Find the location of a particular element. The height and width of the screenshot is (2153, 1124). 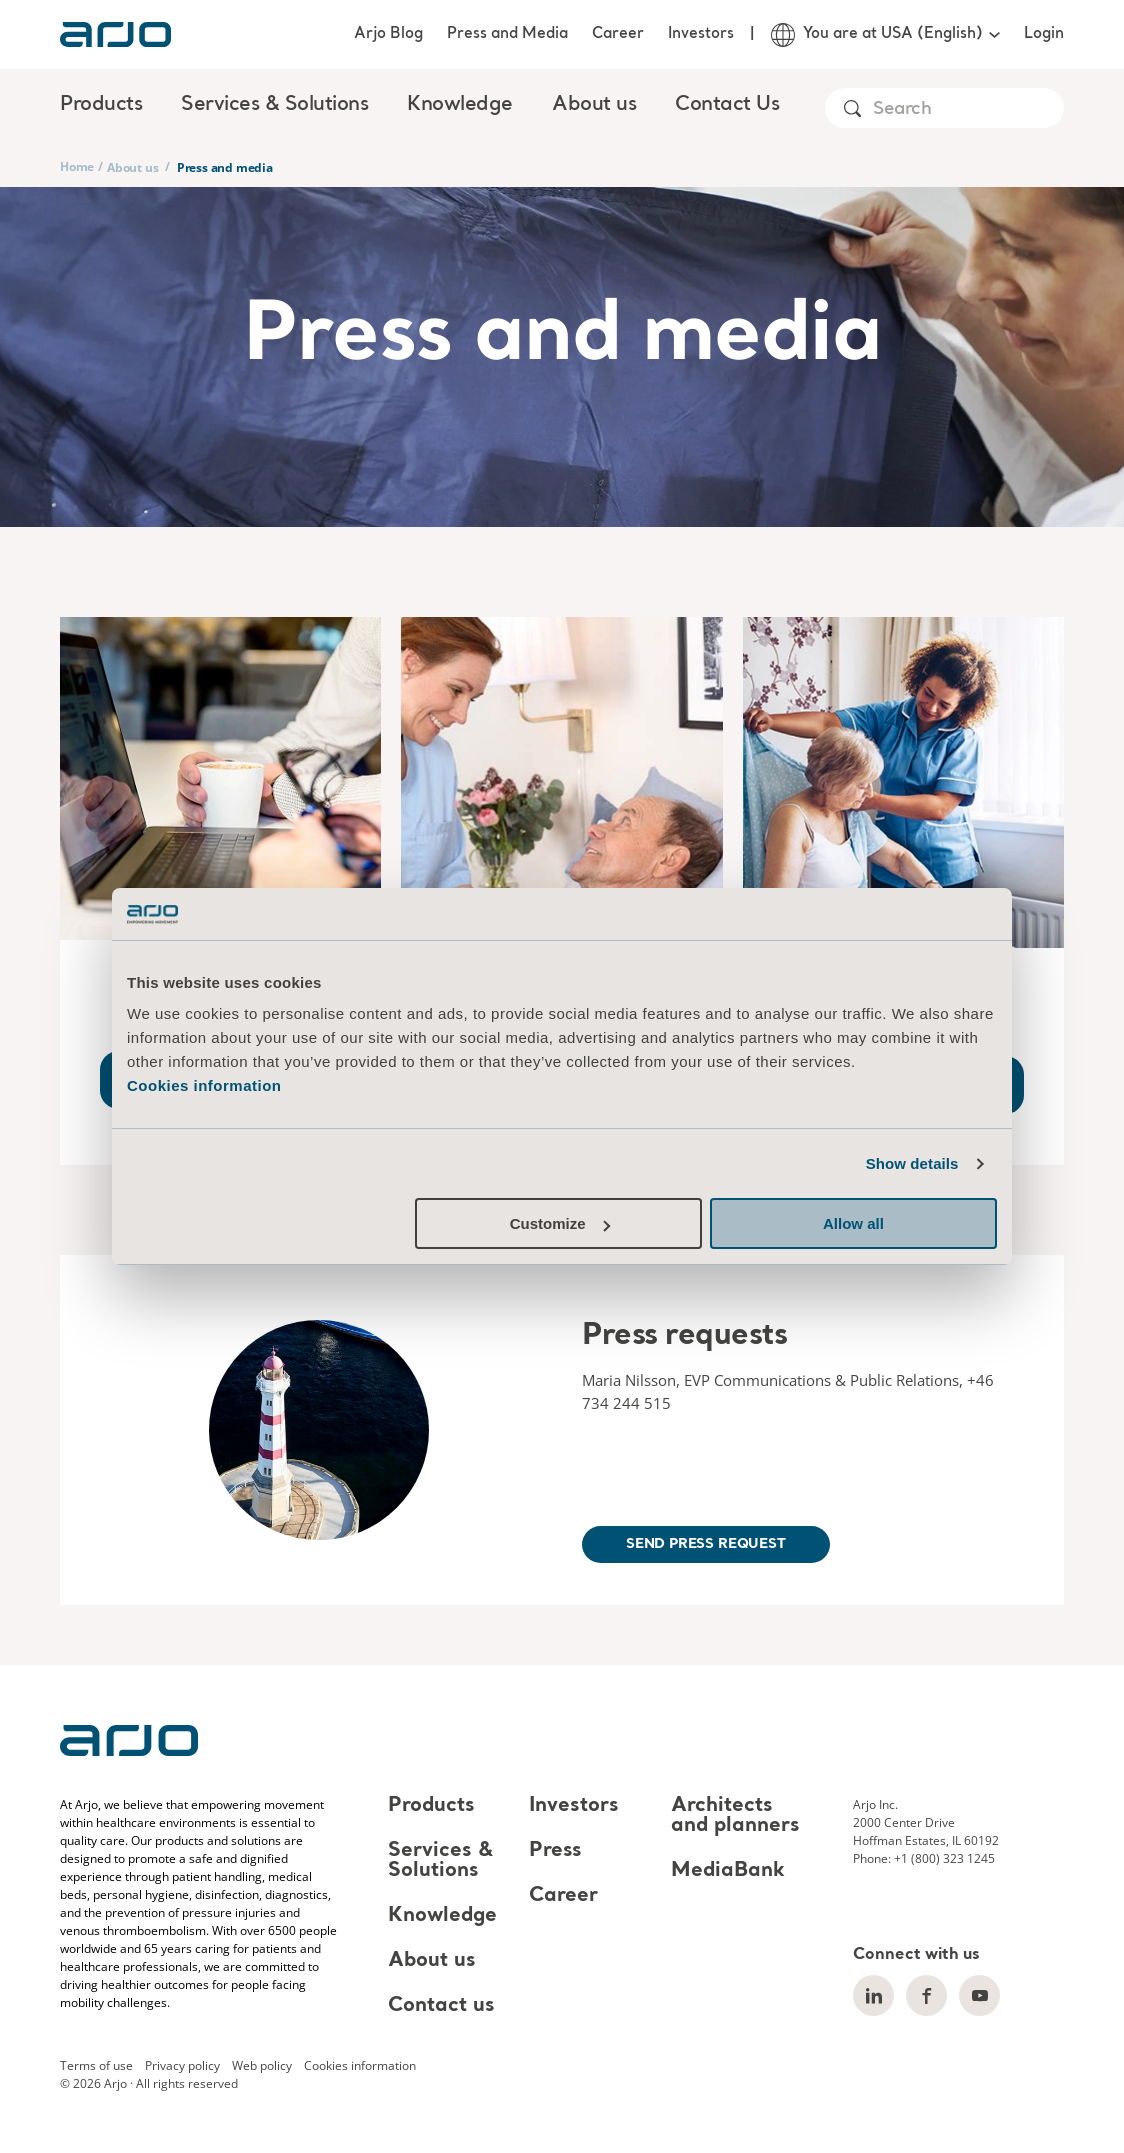

Login is located at coordinates (1044, 34).